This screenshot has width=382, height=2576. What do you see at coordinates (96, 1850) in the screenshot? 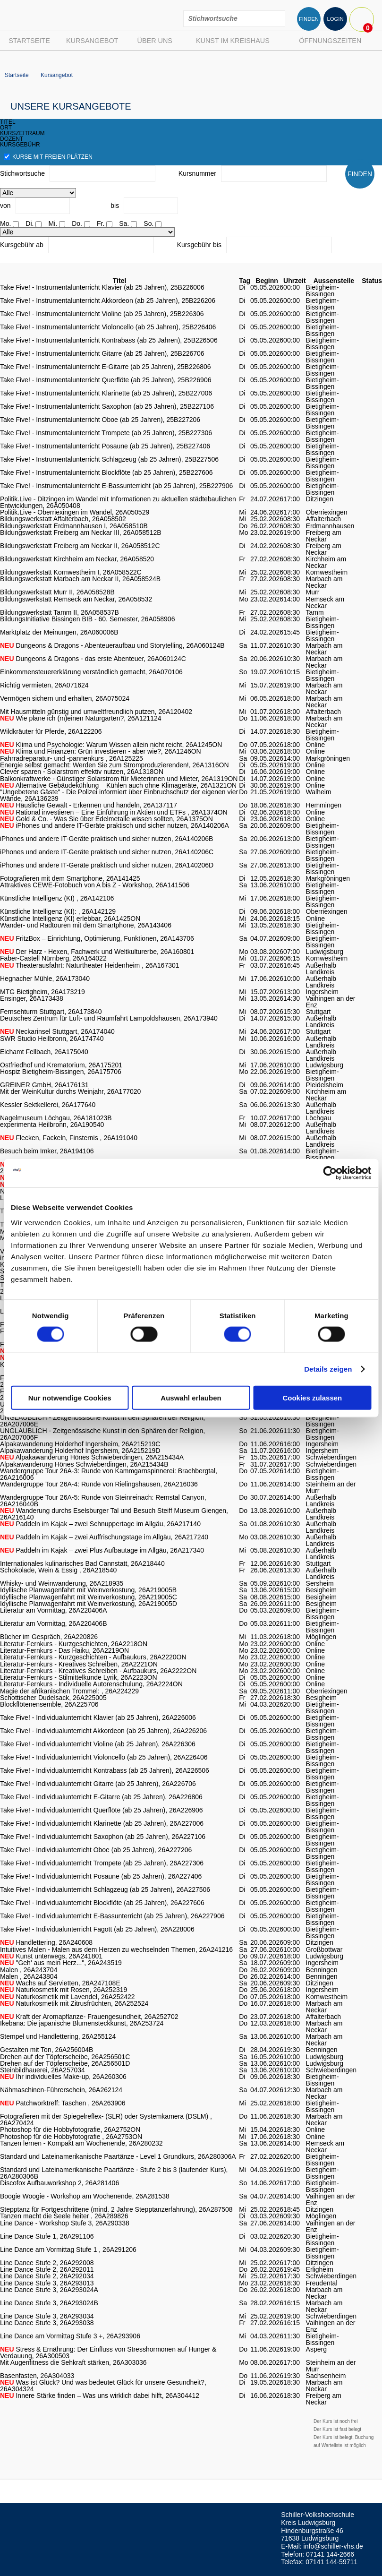
I see `Take Five! - Individualunterricht Oboe (ab 25 Jahren), 26A227206` at bounding box center [96, 1850].